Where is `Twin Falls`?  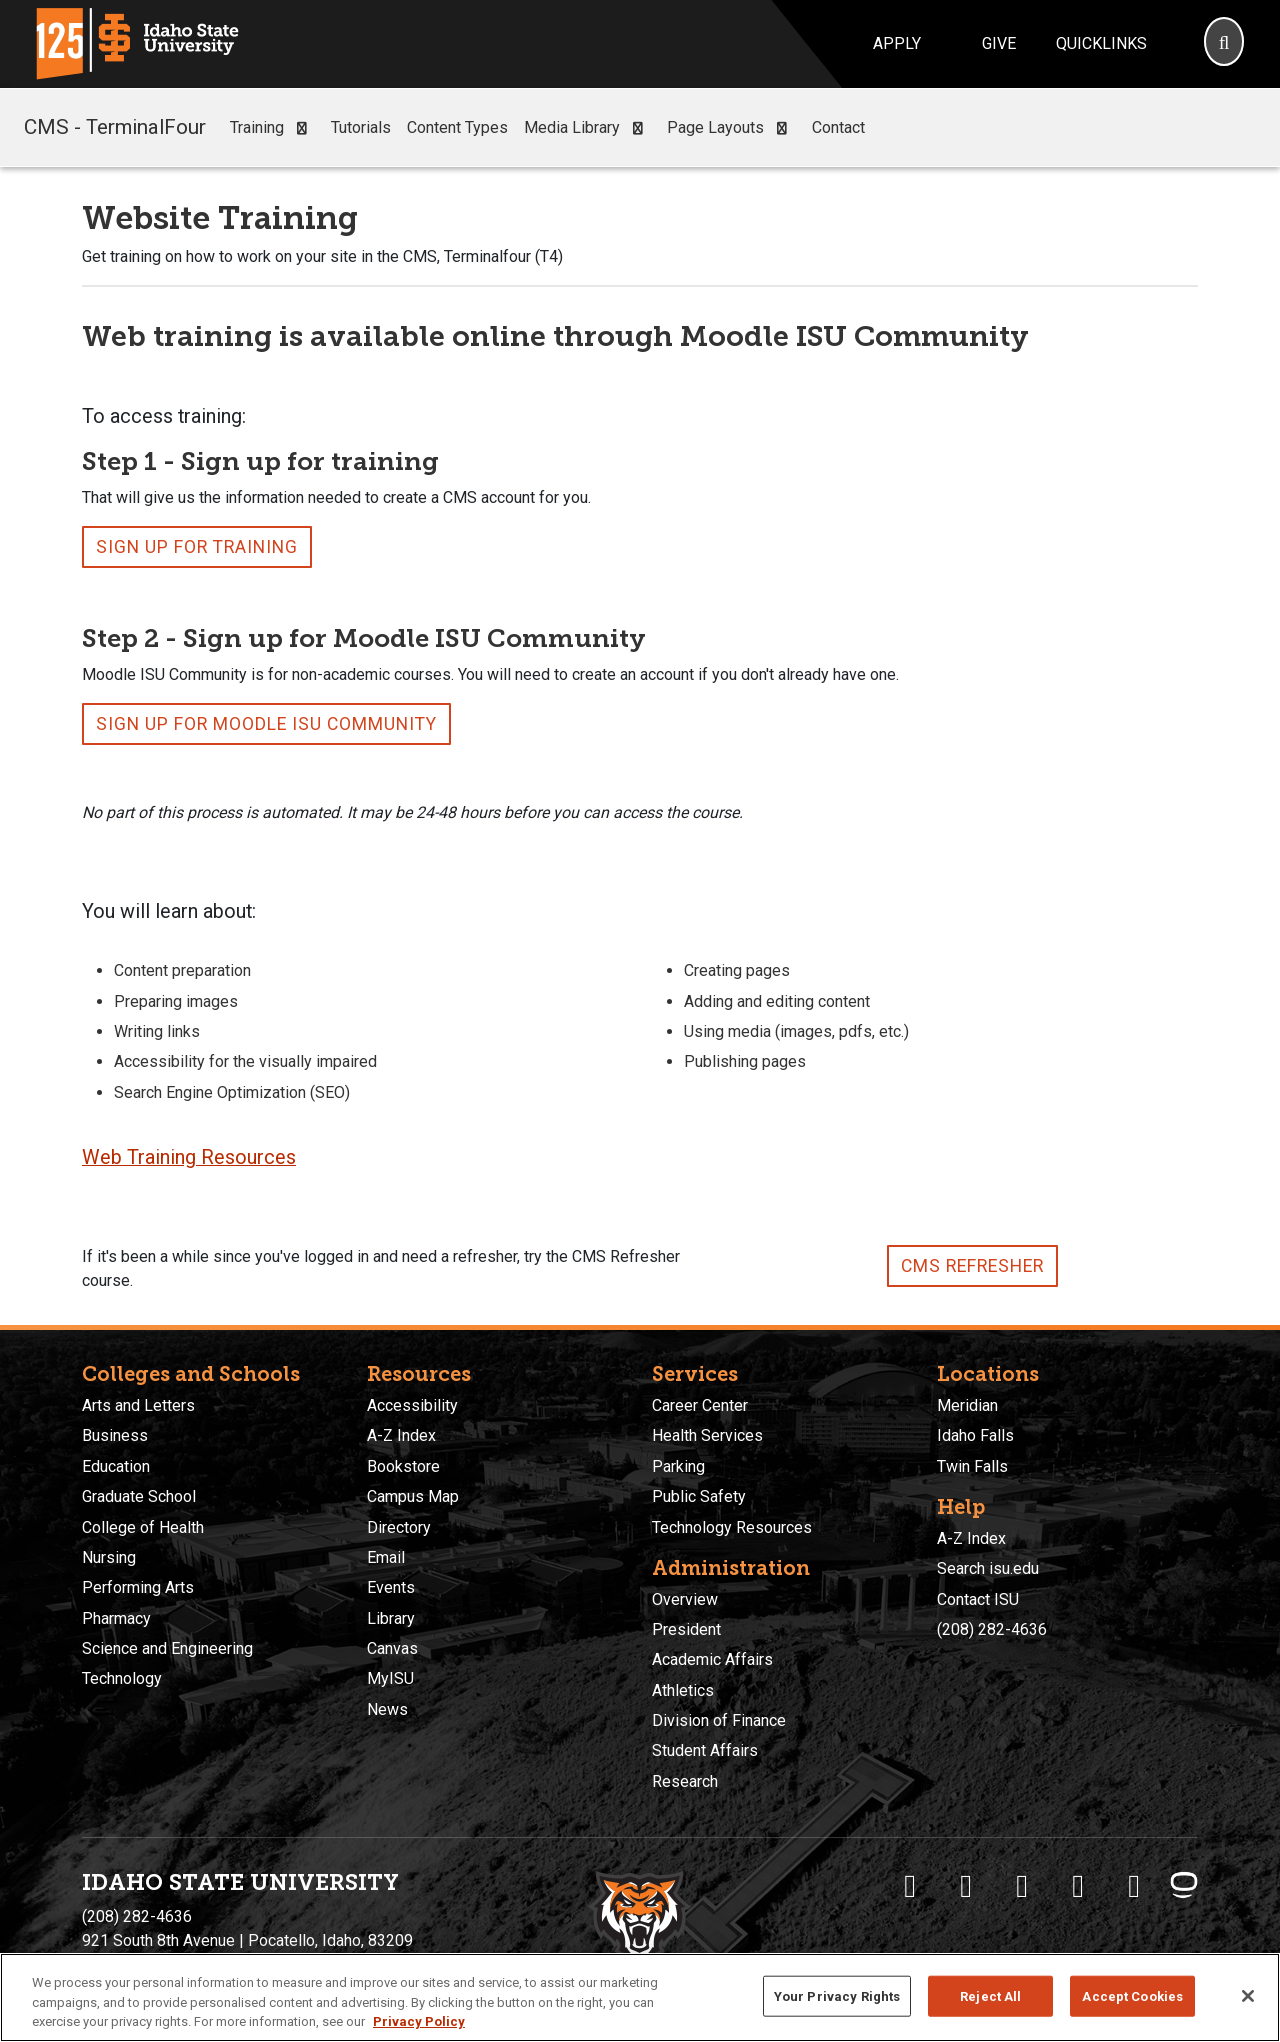 Twin Falls is located at coordinates (972, 1466).